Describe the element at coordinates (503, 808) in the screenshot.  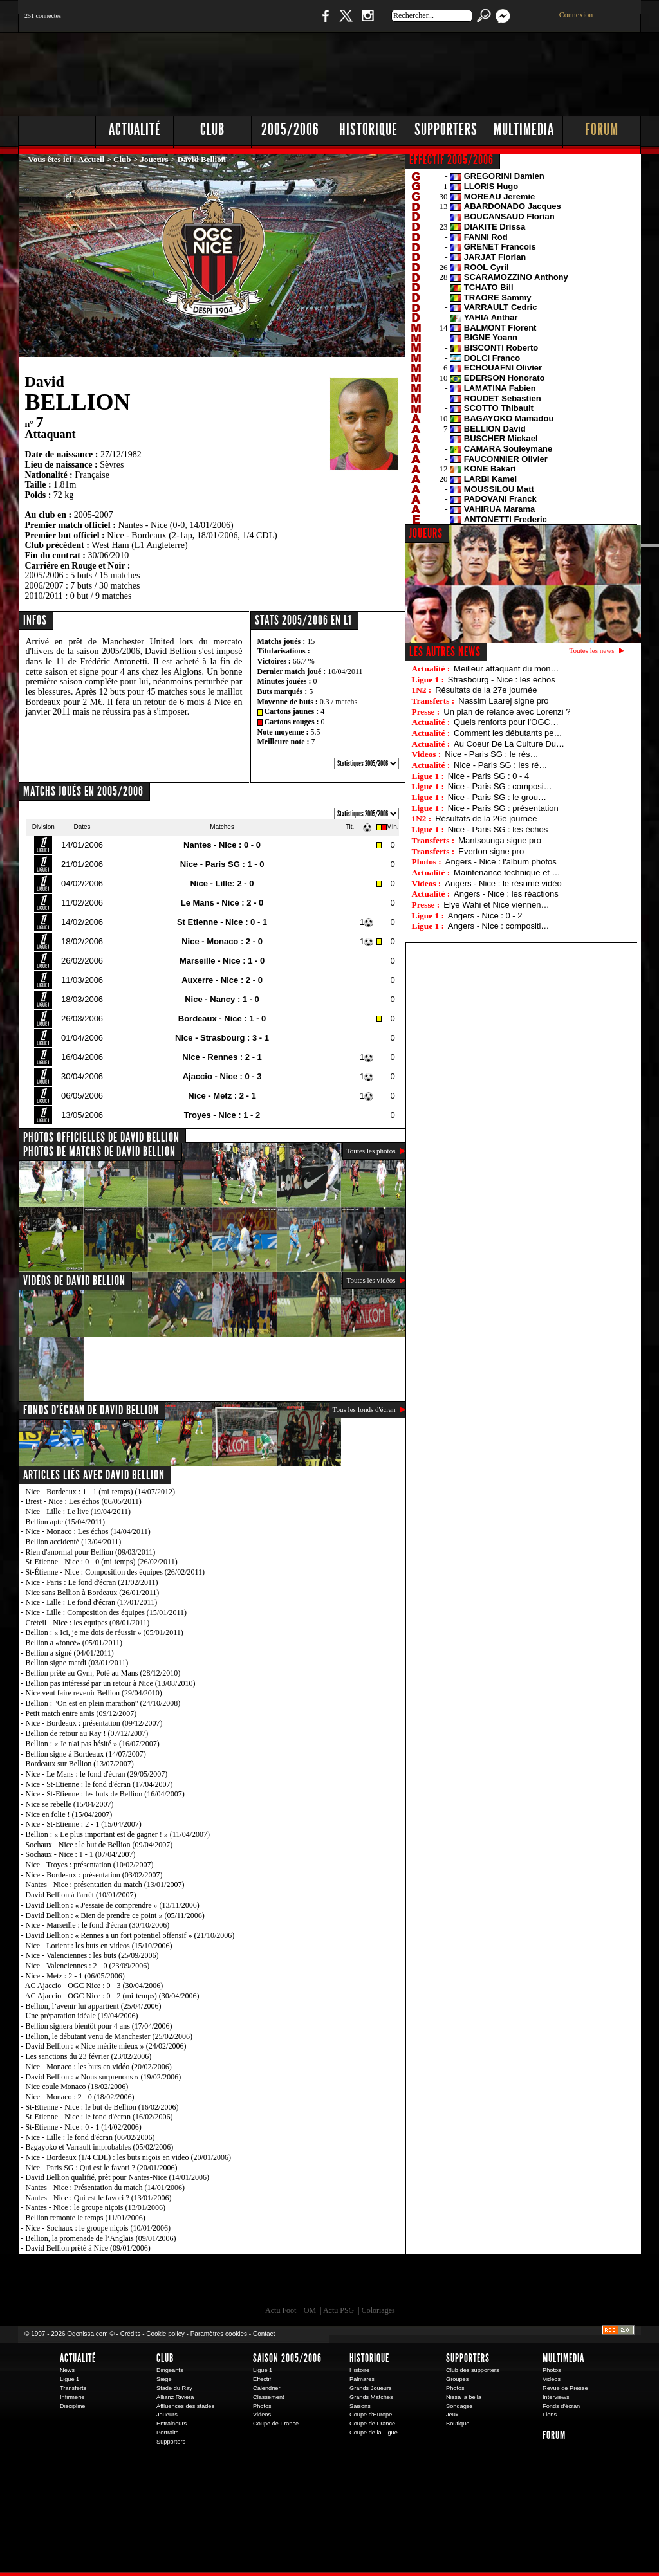
I see `Nice - Paris SG : présentation` at that location.